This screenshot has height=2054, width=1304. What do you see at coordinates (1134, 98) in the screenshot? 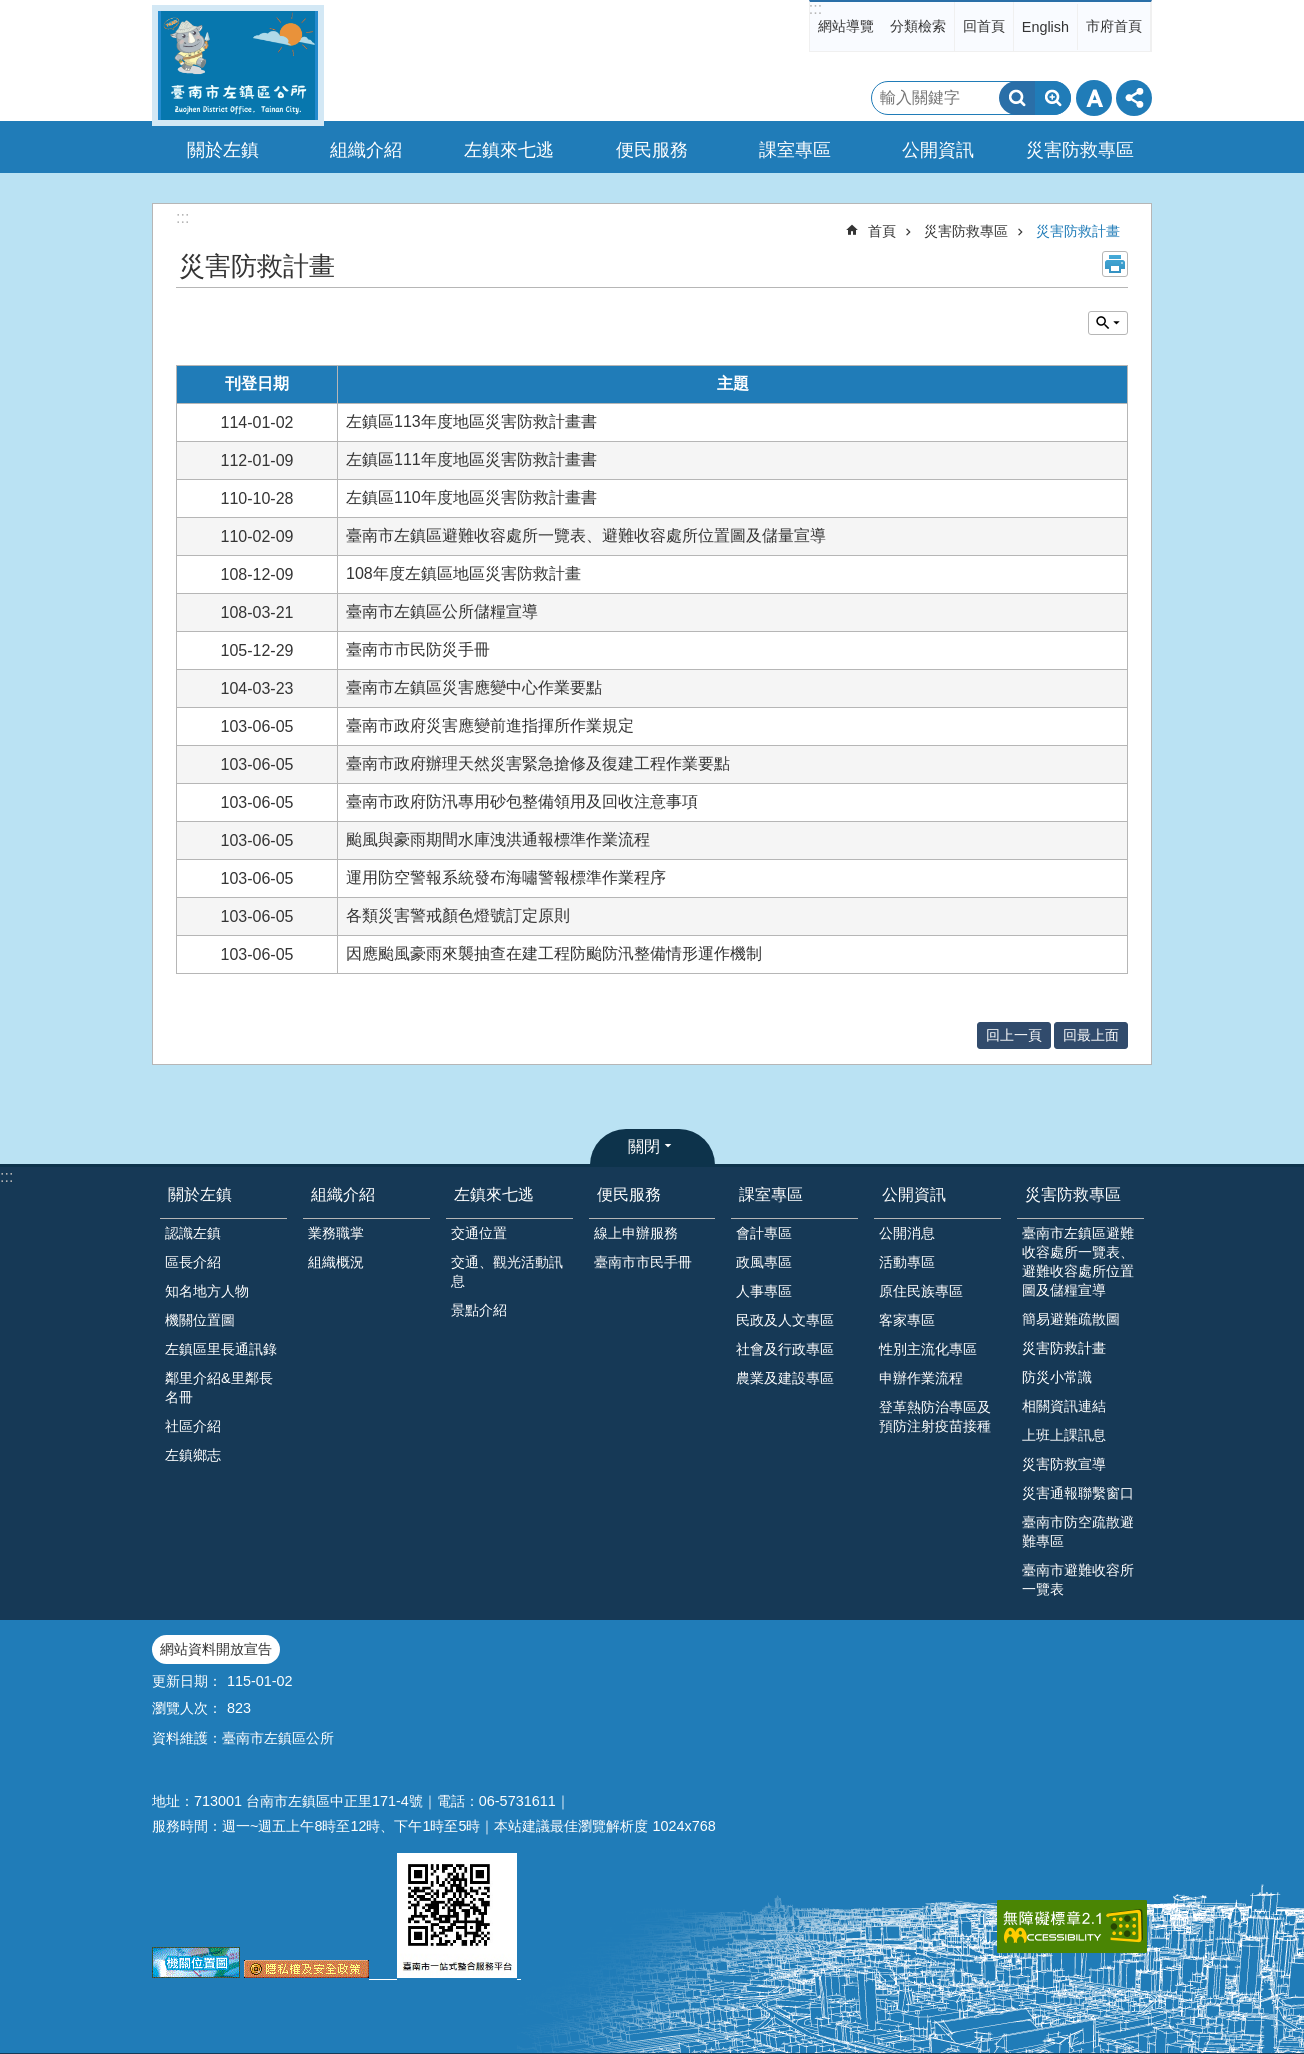
I see `分享 [button]` at bounding box center [1134, 98].